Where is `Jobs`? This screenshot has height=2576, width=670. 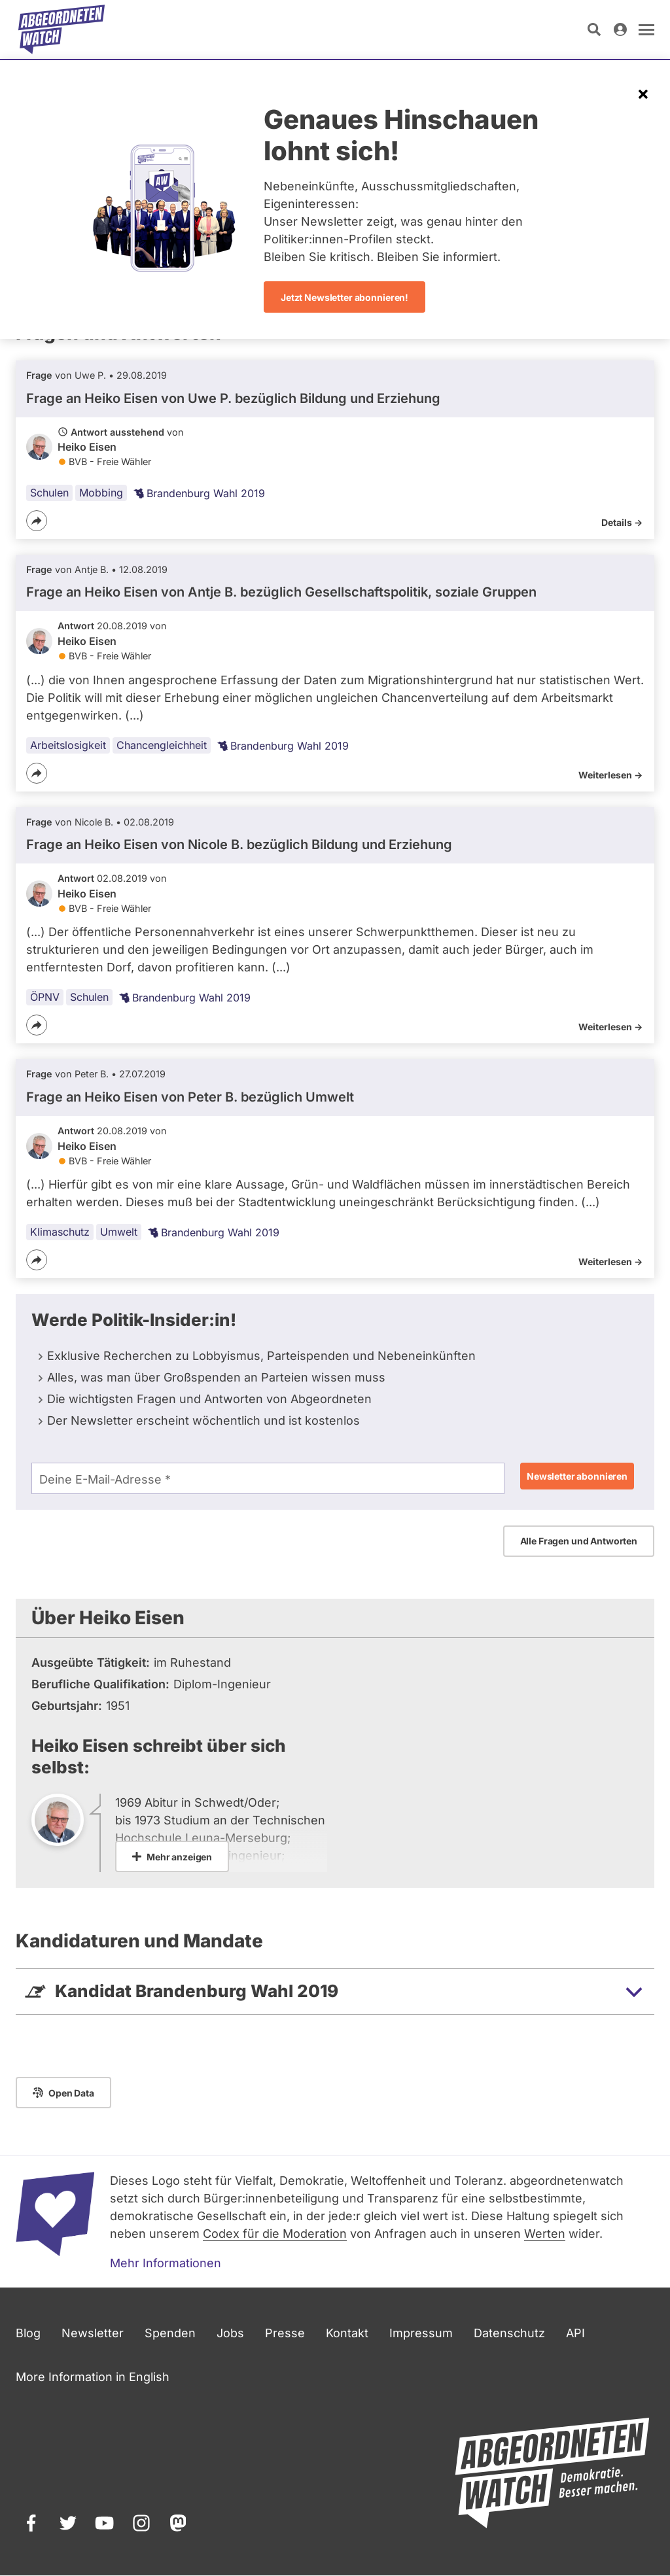 Jobs is located at coordinates (230, 2333).